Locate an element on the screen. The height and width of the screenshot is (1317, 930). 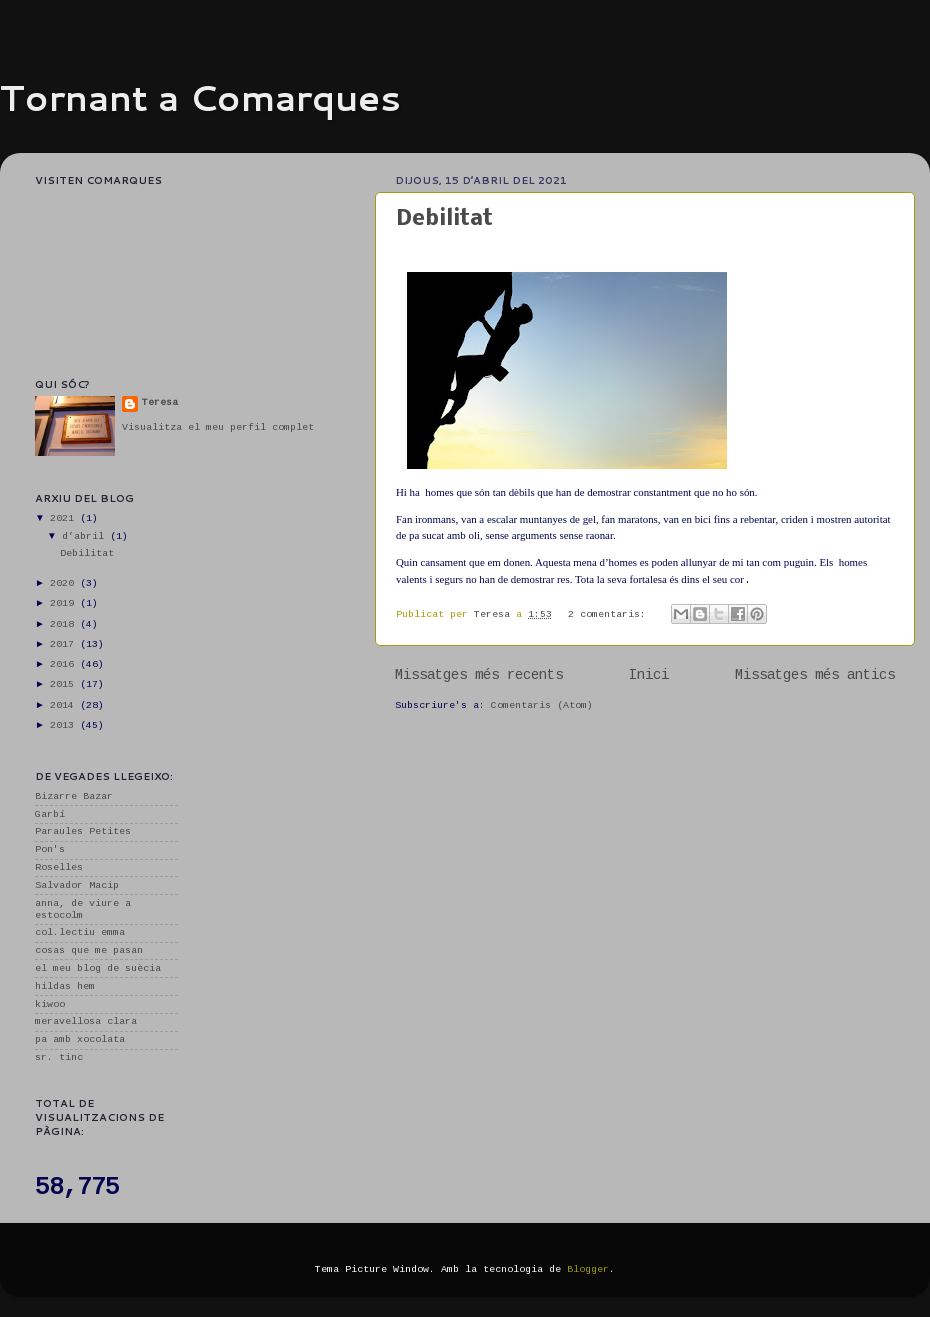
Paraules Petites is located at coordinates (83, 831).